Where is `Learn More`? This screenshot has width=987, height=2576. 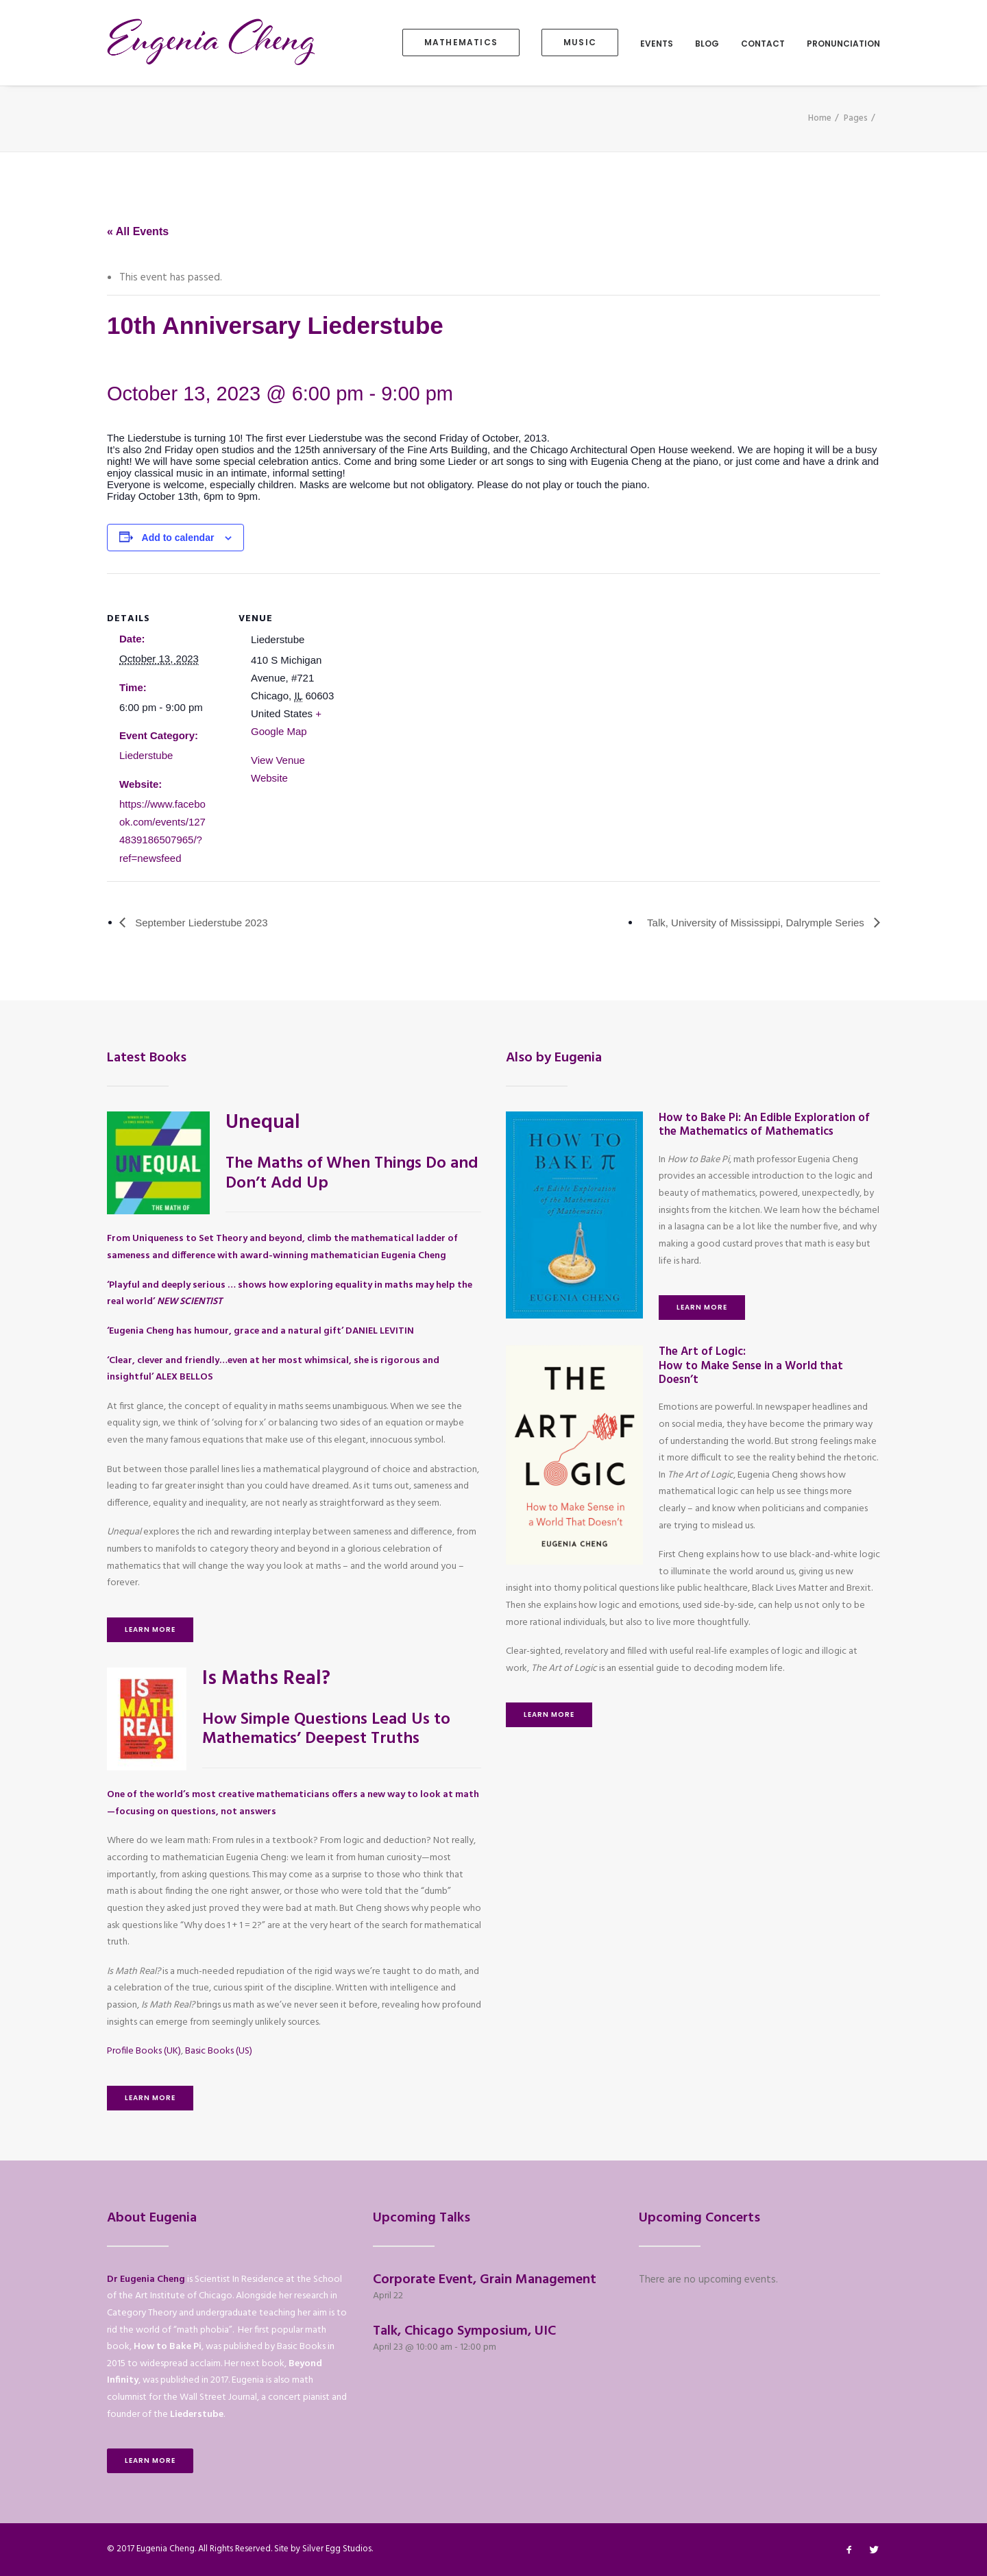
Learn More is located at coordinates (150, 1629).